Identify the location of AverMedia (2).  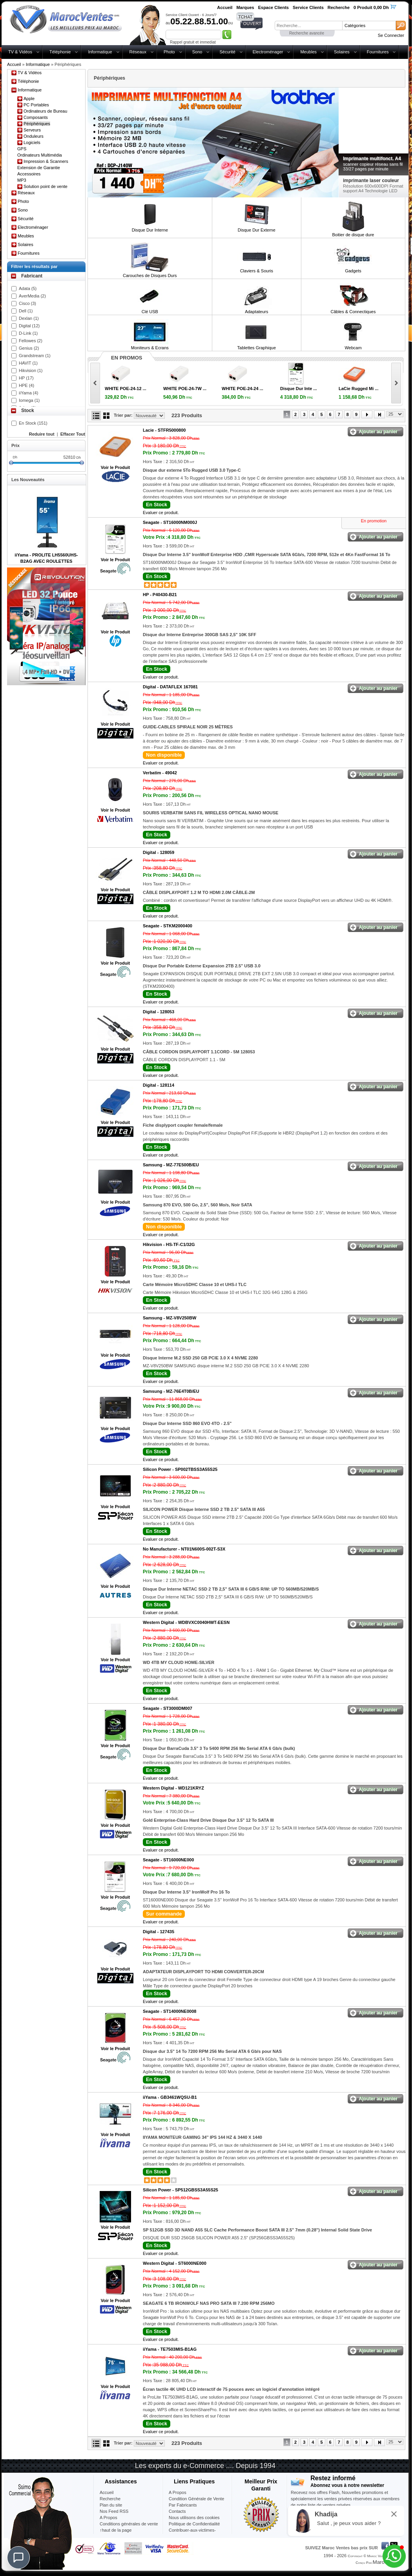
(32, 296).